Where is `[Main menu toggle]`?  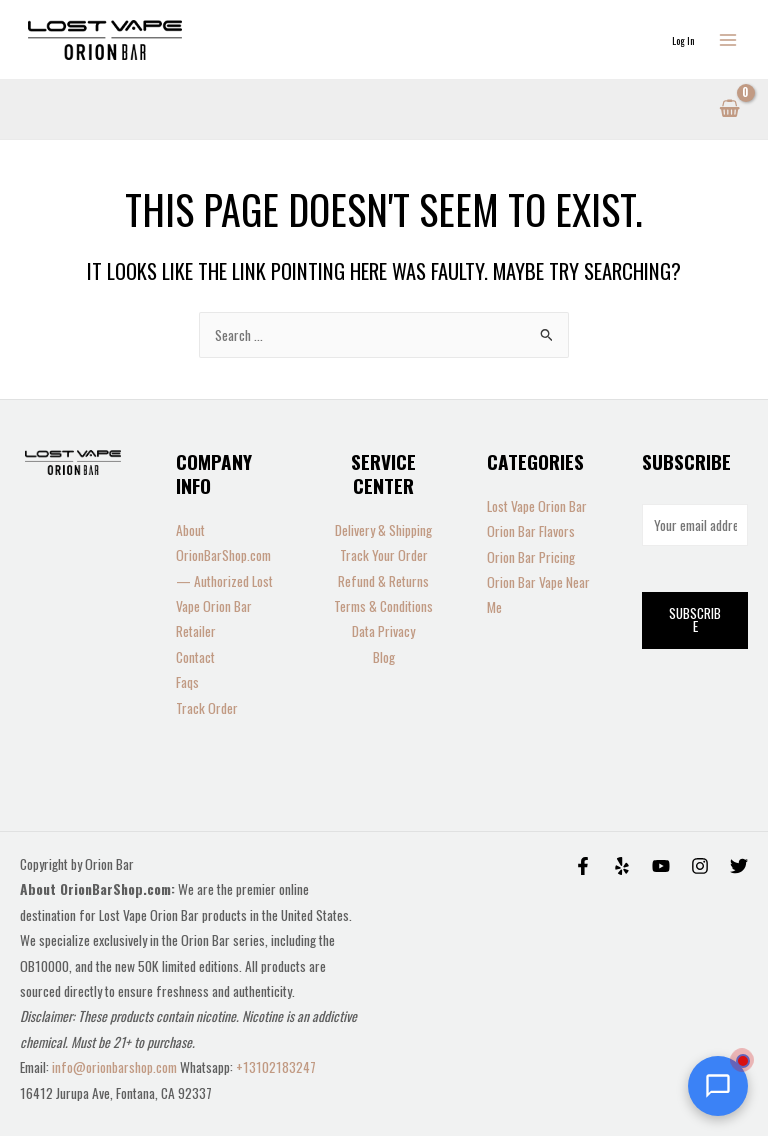 [Main menu toggle] is located at coordinates (728, 39).